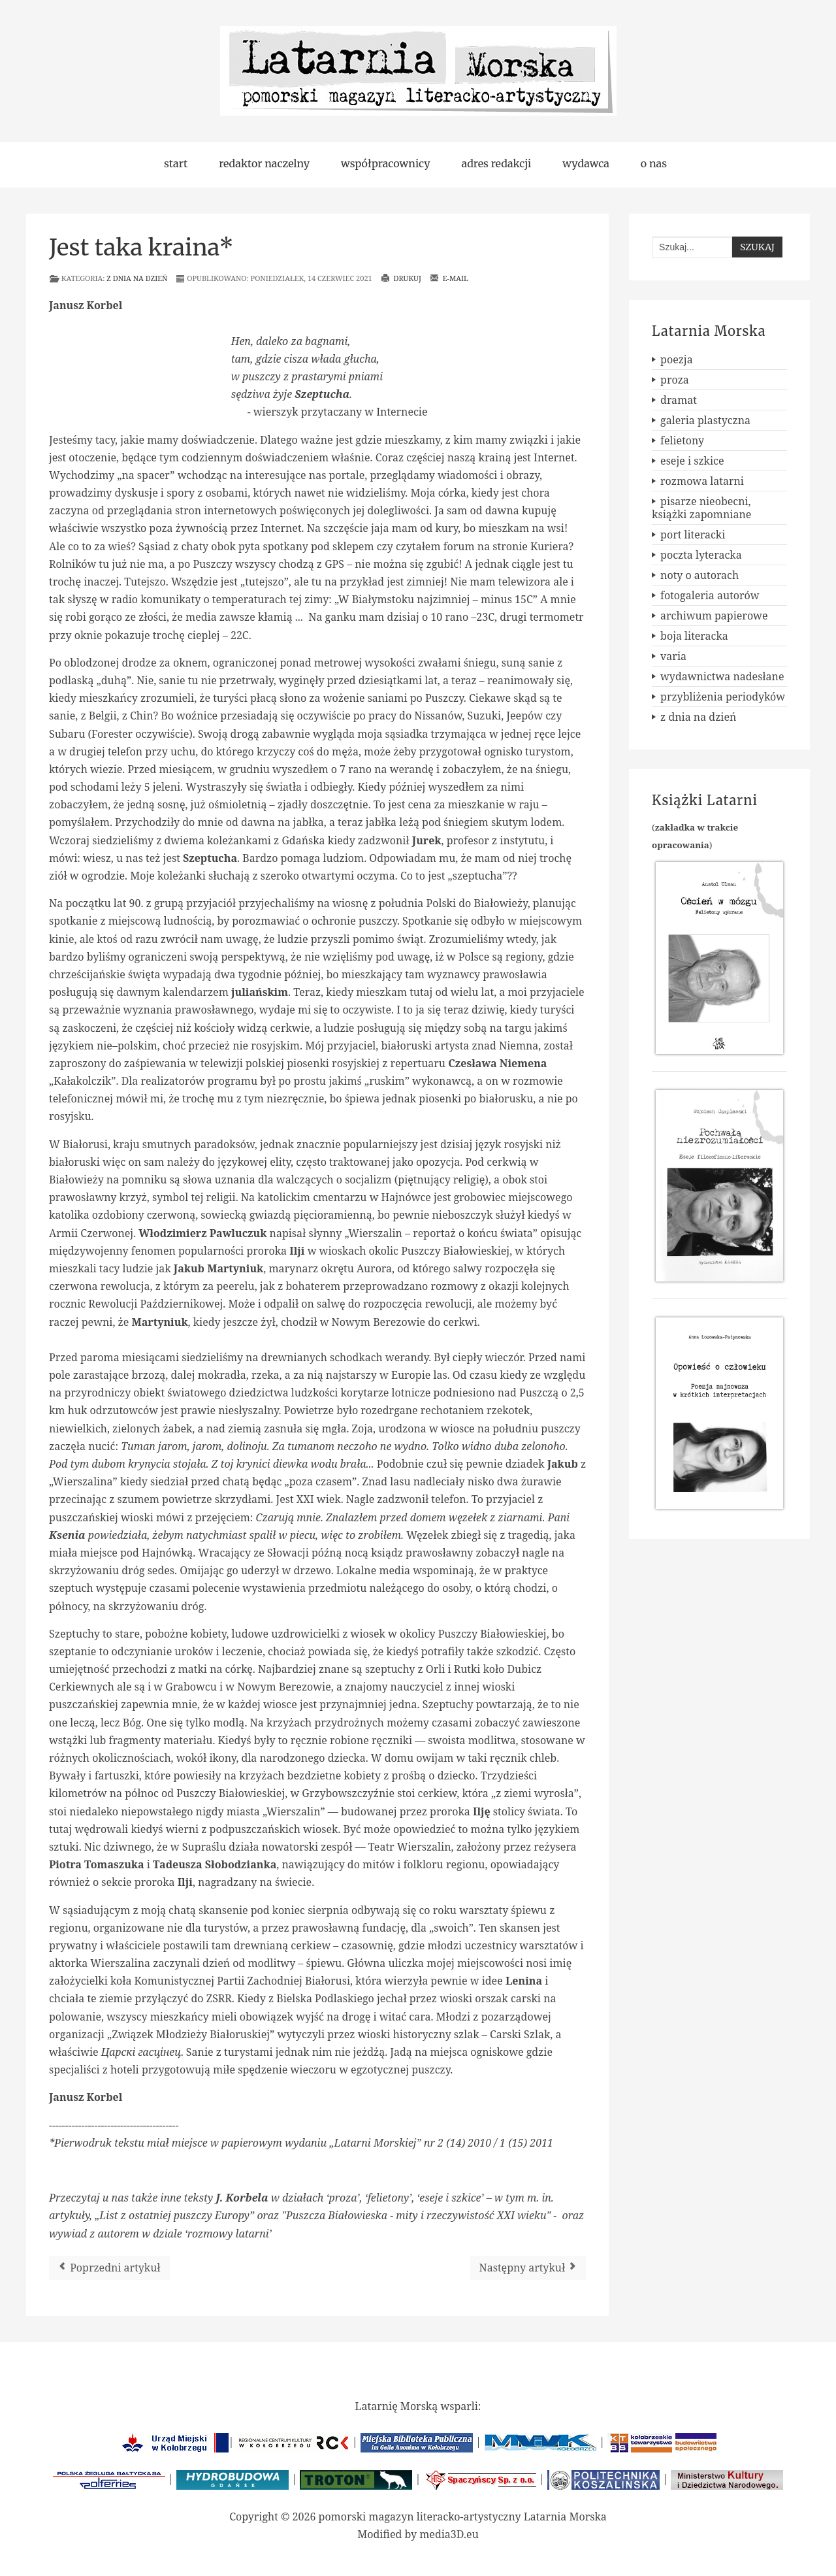 Image resolution: width=836 pixels, height=2576 pixels. Describe the element at coordinates (528, 2268) in the screenshot. I see `[Następny artykuł: Ogólnopolski Konkurs Literacki im. Jana Śpiewaka i Anny Kamieńskiej]` at that location.